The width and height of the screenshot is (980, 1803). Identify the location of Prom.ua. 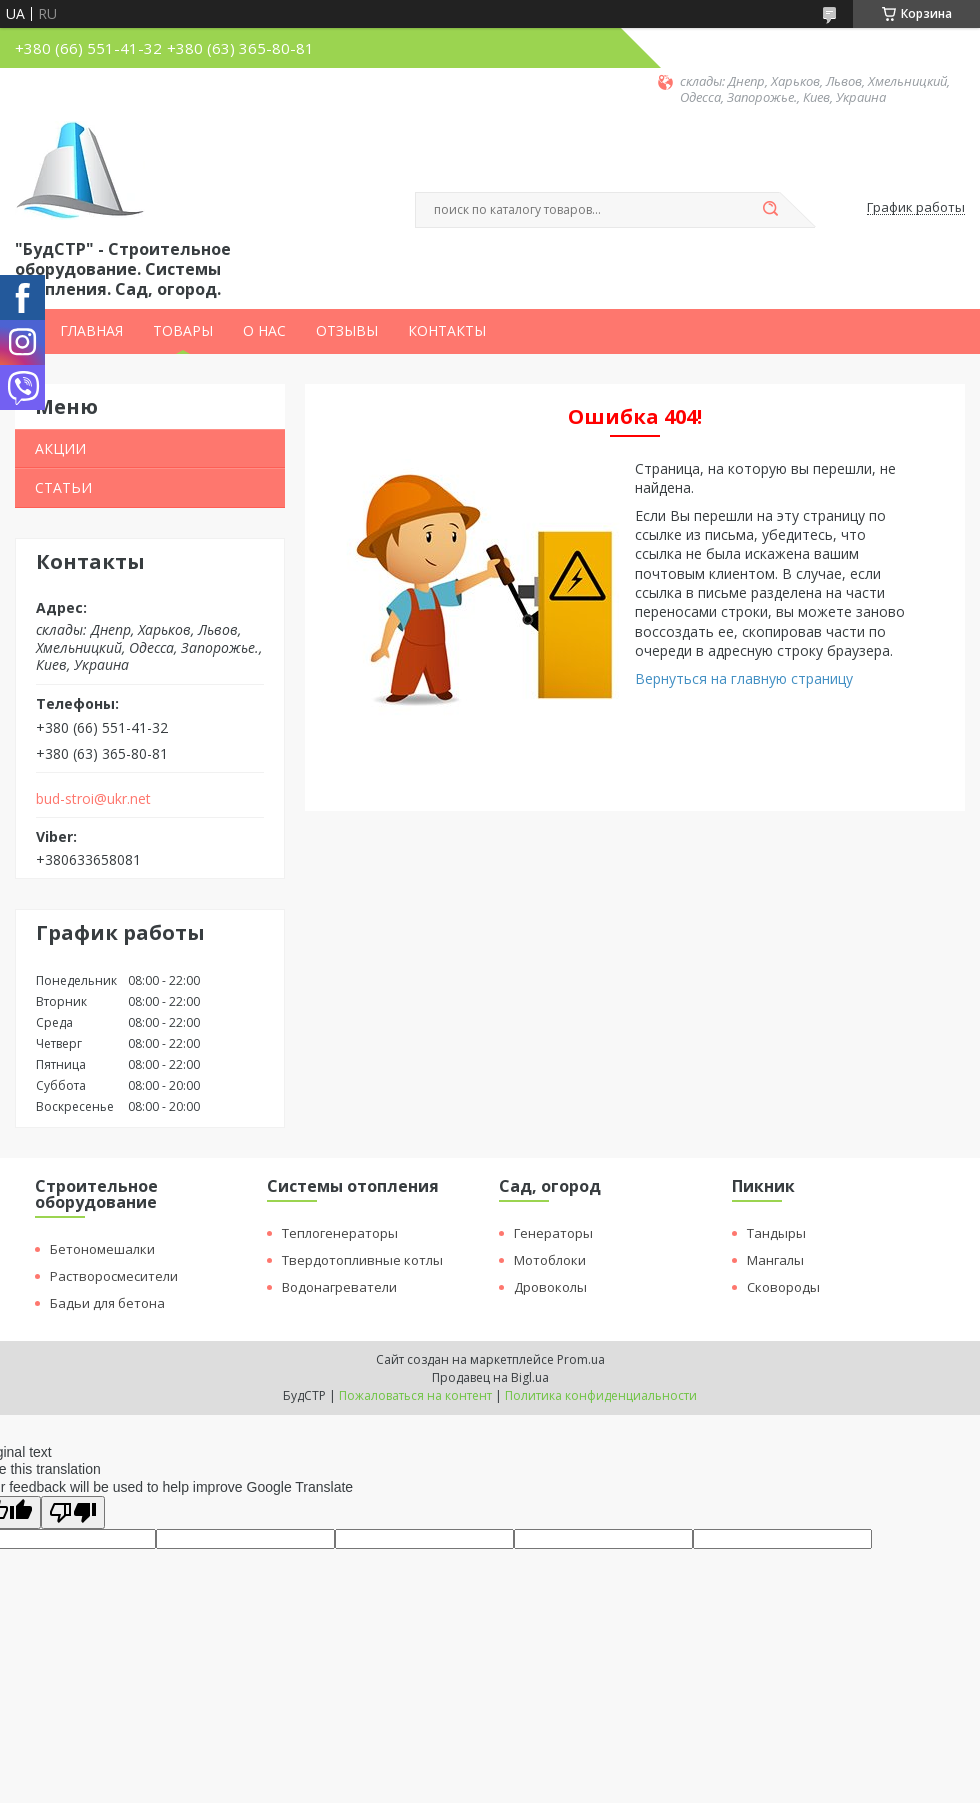
(581, 1359).